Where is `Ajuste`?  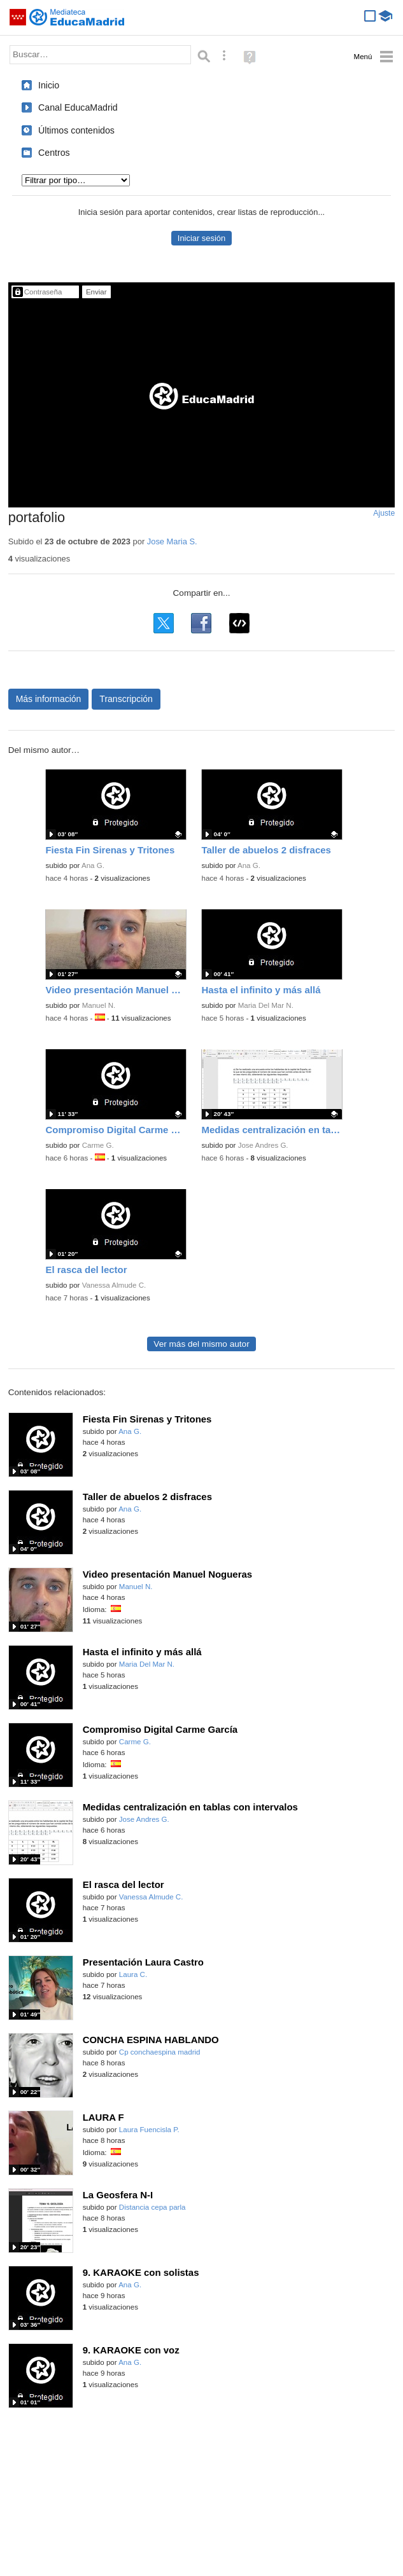
Ajuste is located at coordinates (384, 513).